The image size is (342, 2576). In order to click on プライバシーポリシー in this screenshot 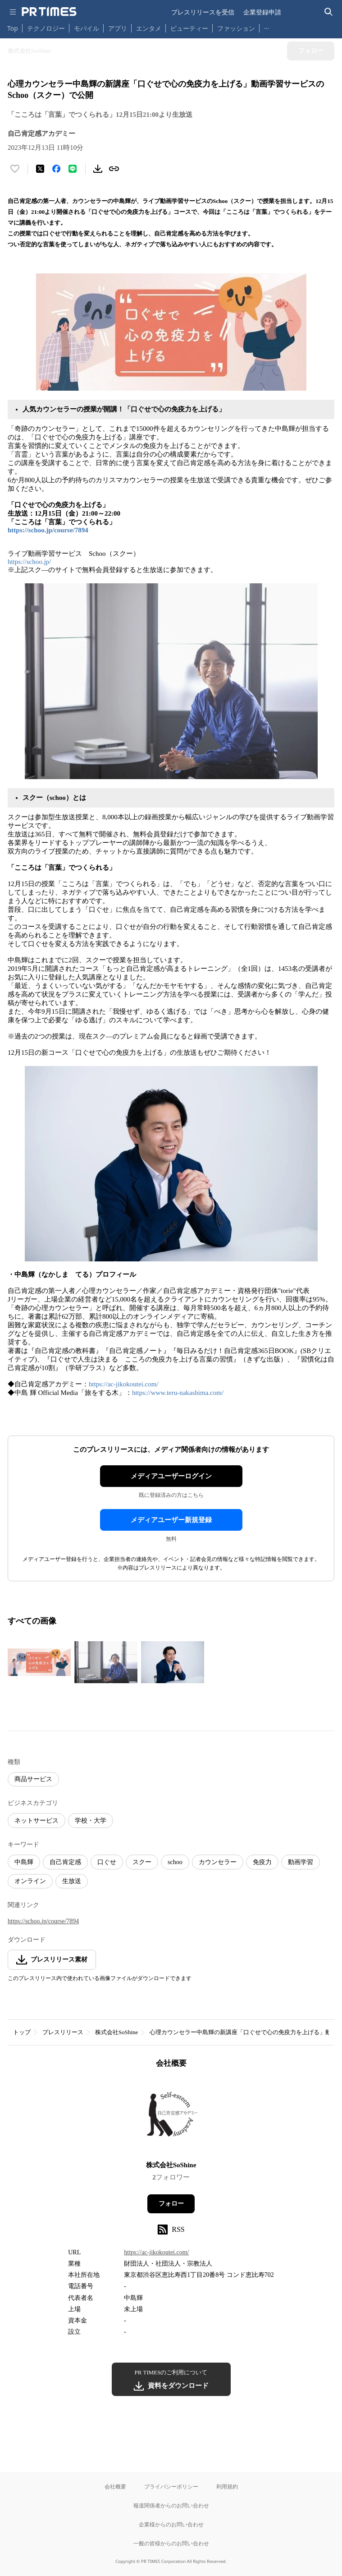, I will do `click(171, 2486)`.